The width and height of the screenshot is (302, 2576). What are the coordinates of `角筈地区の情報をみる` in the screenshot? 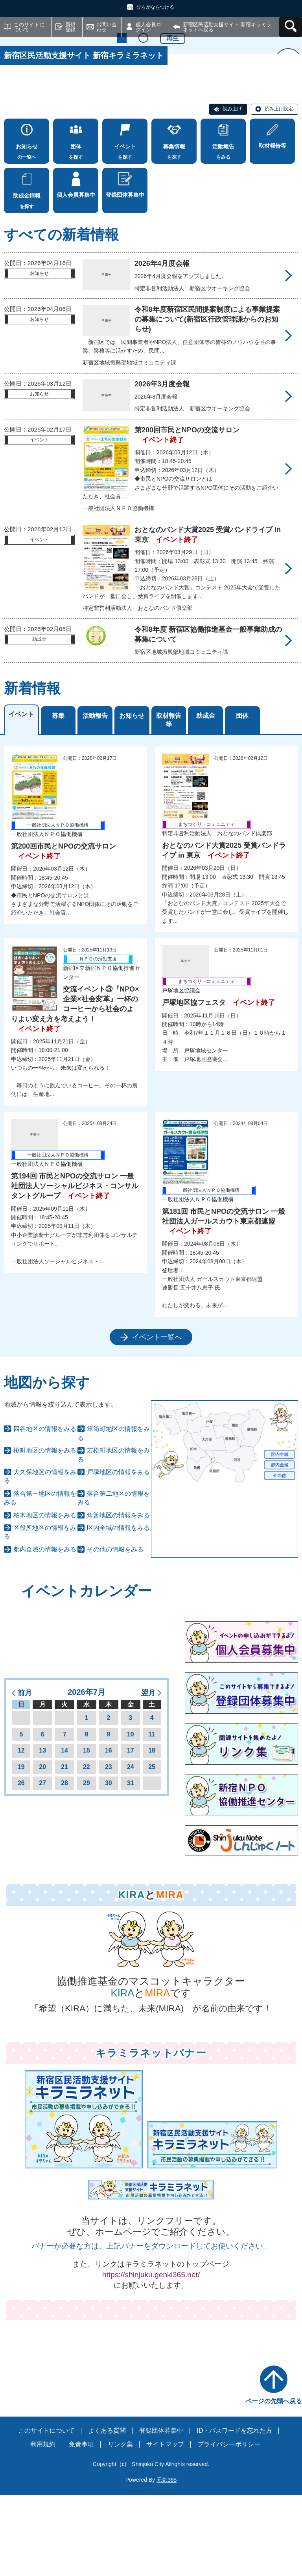 It's located at (118, 1596).